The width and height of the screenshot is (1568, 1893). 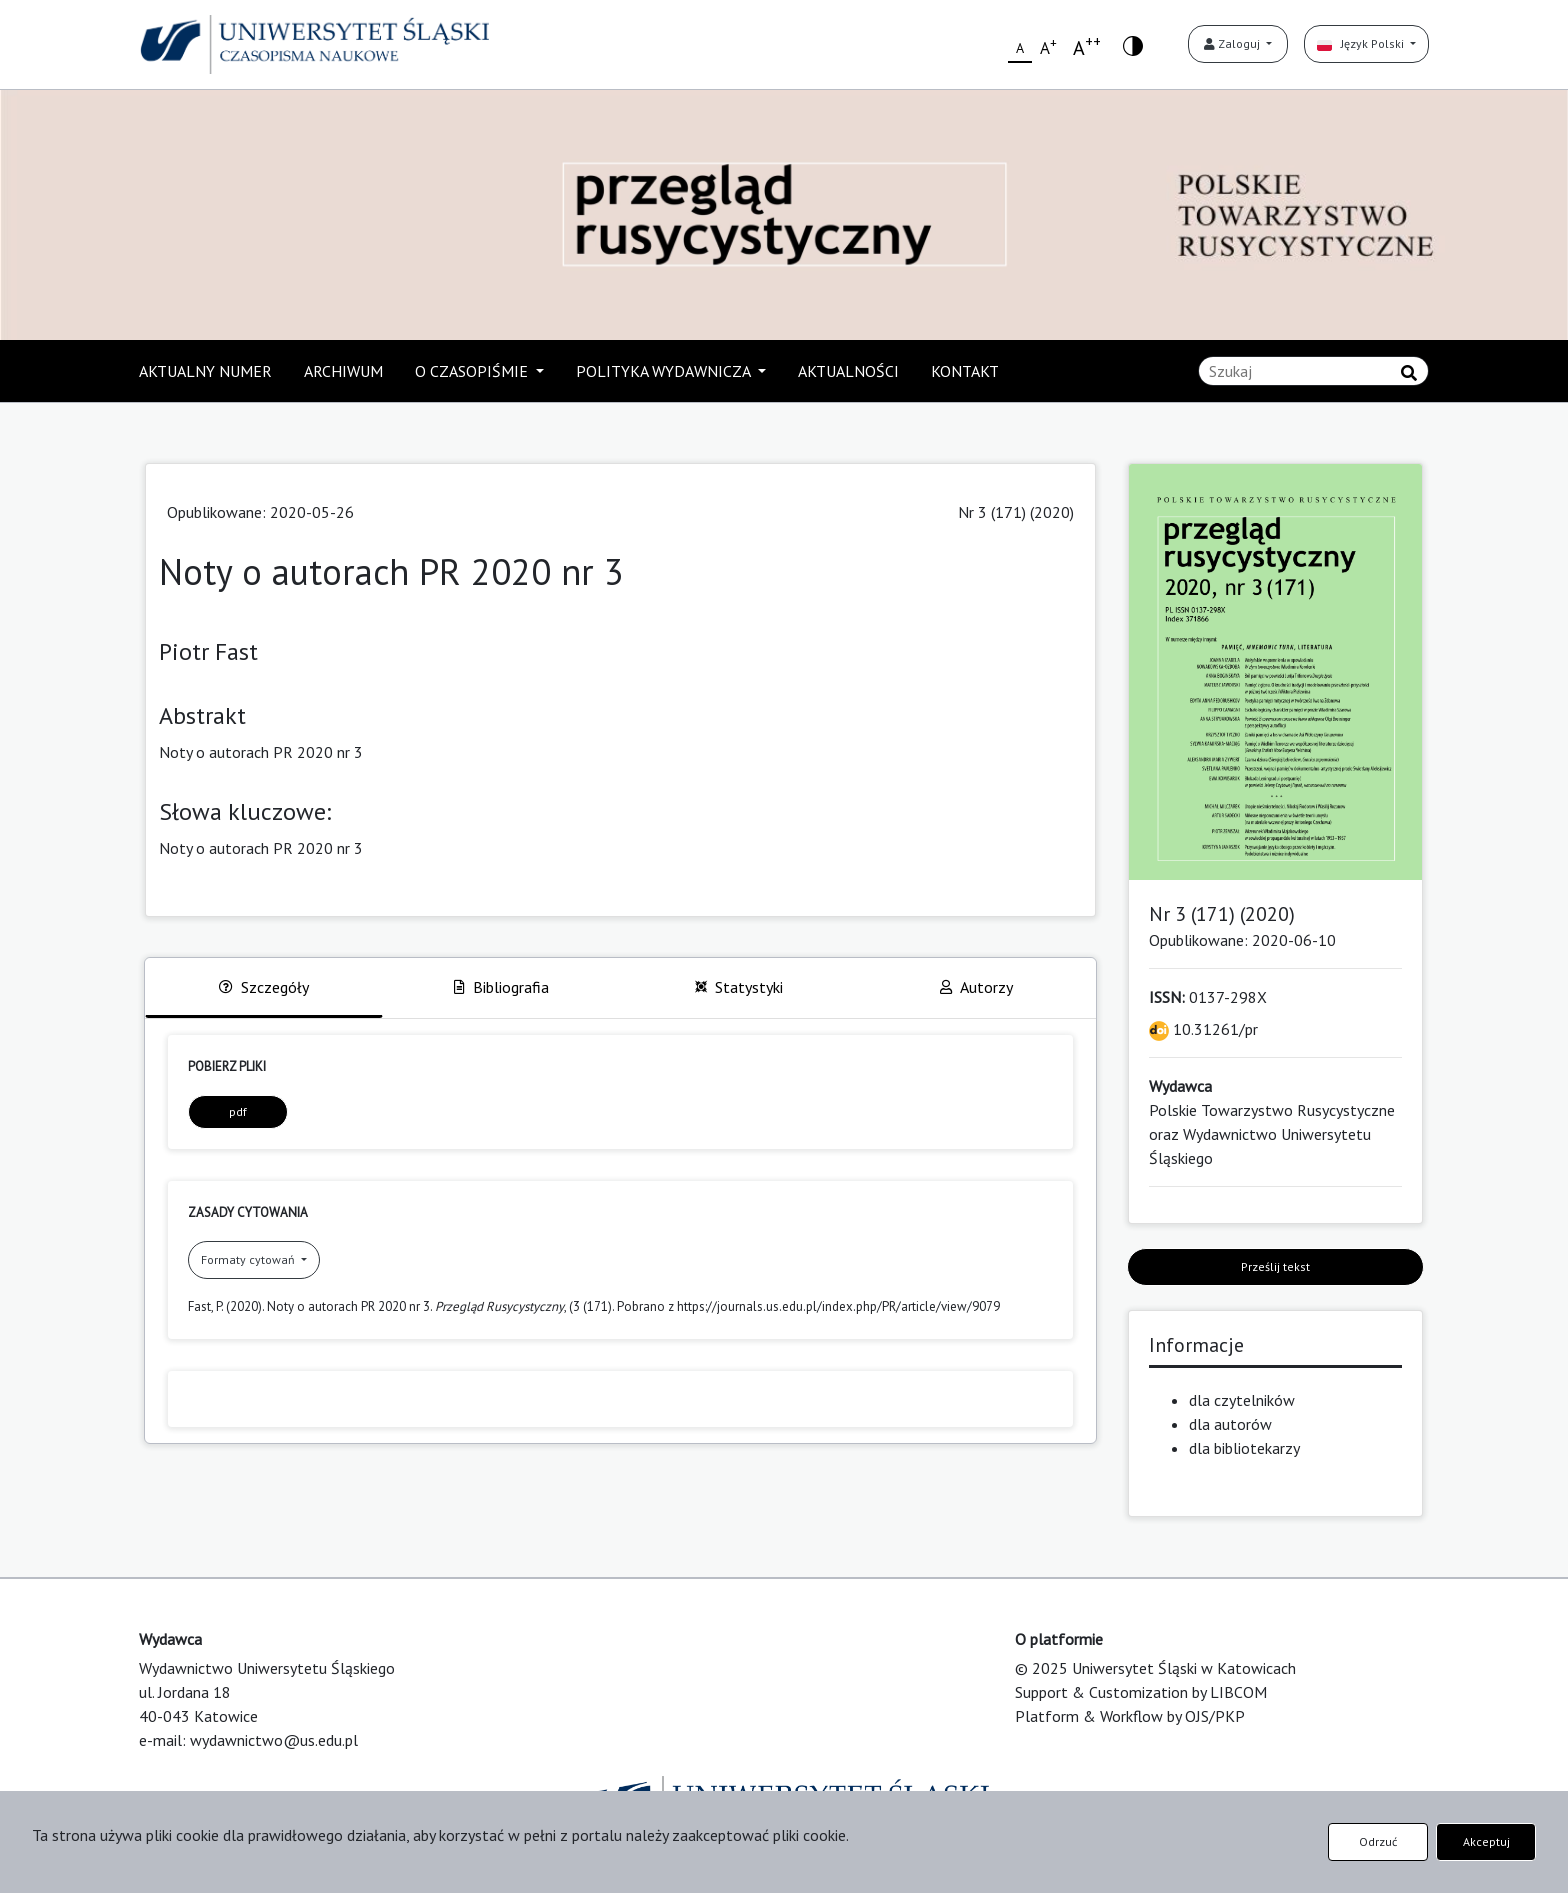 What do you see at coordinates (238, 1111) in the screenshot?
I see `pdf` at bounding box center [238, 1111].